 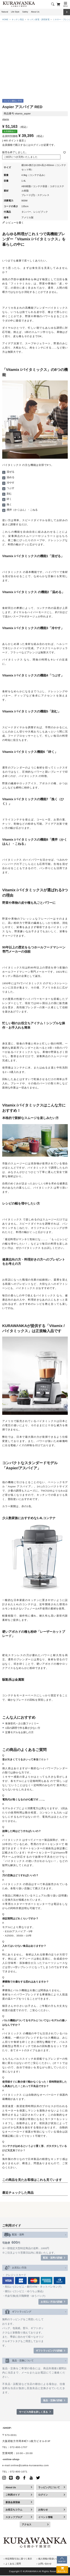 What do you see at coordinates (25, 12) in the screenshot?
I see `Safety` at bounding box center [25, 12].